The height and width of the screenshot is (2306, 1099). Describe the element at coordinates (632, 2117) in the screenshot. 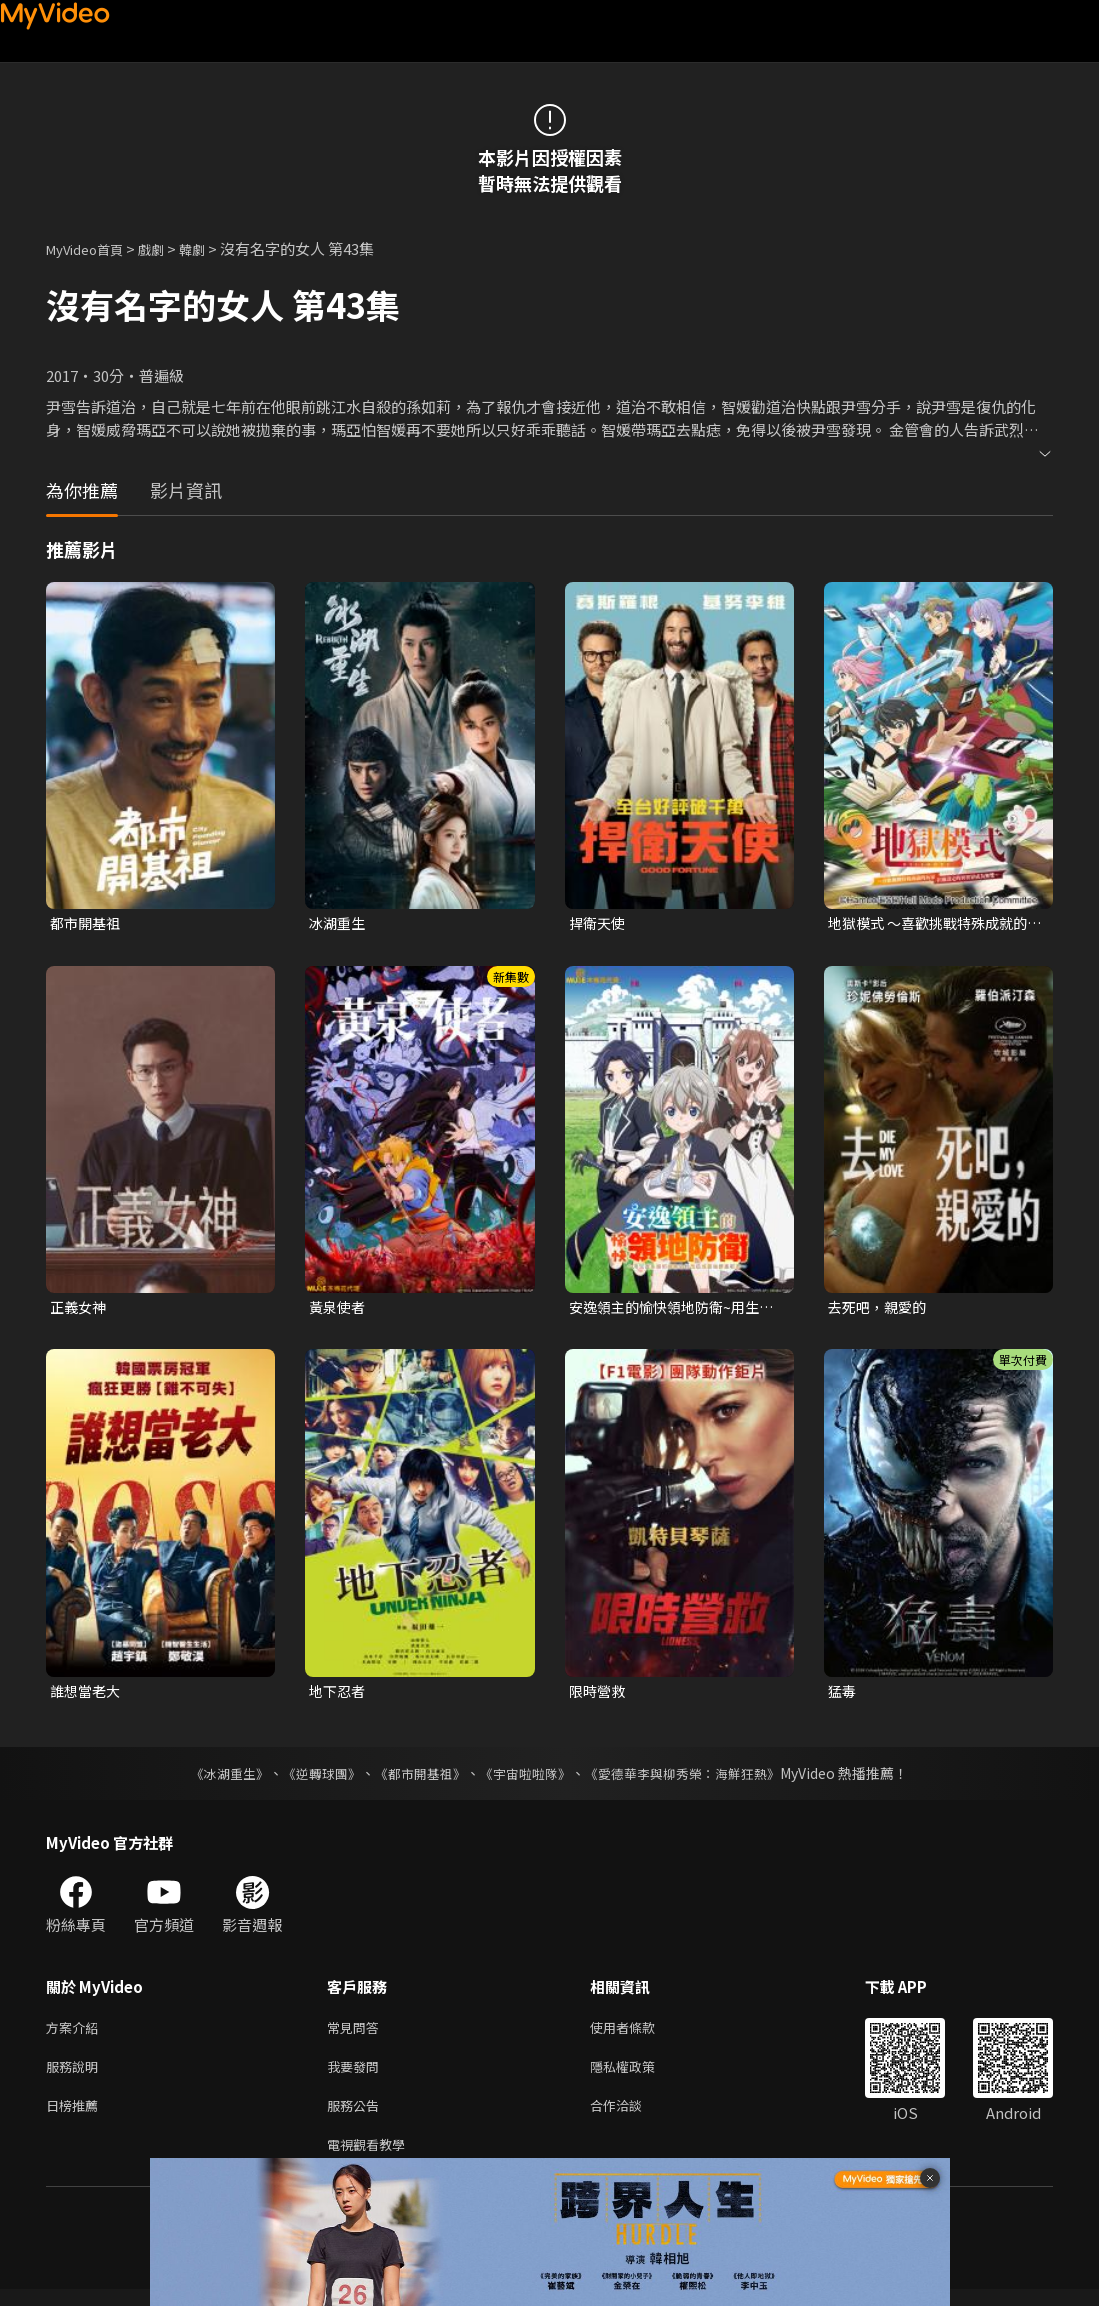

I see `合作洽談` at that location.